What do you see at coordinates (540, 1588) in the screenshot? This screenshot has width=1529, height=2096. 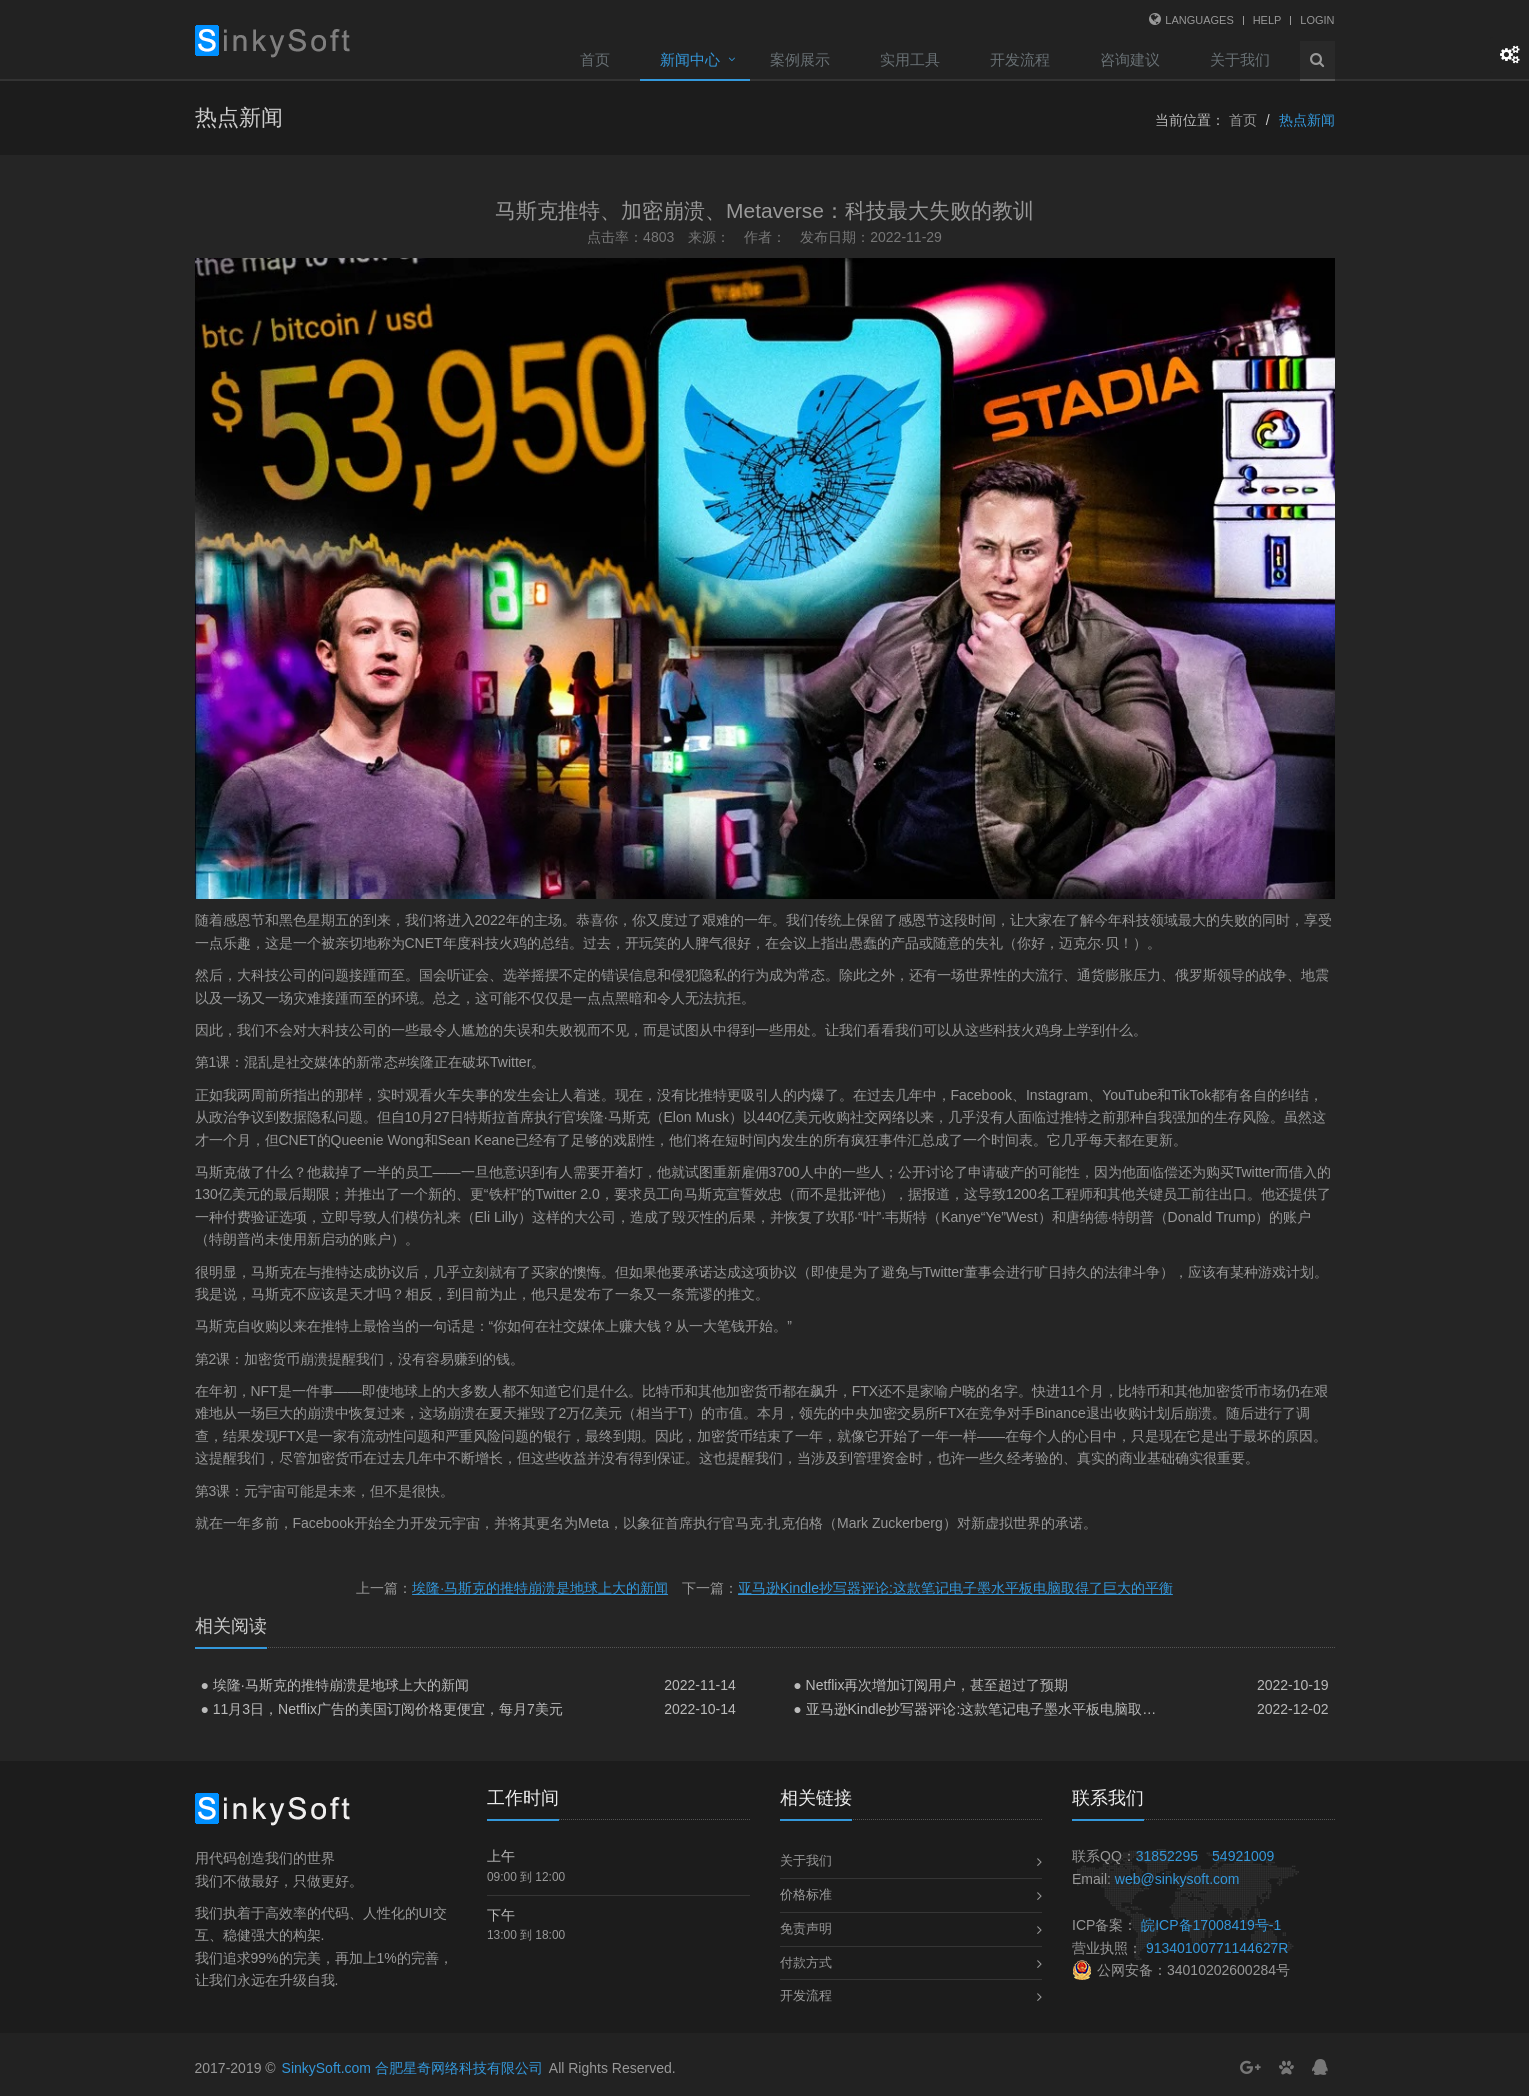 I see `埃隆·马斯克的推特崩溃是地球上大的新闻` at bounding box center [540, 1588].